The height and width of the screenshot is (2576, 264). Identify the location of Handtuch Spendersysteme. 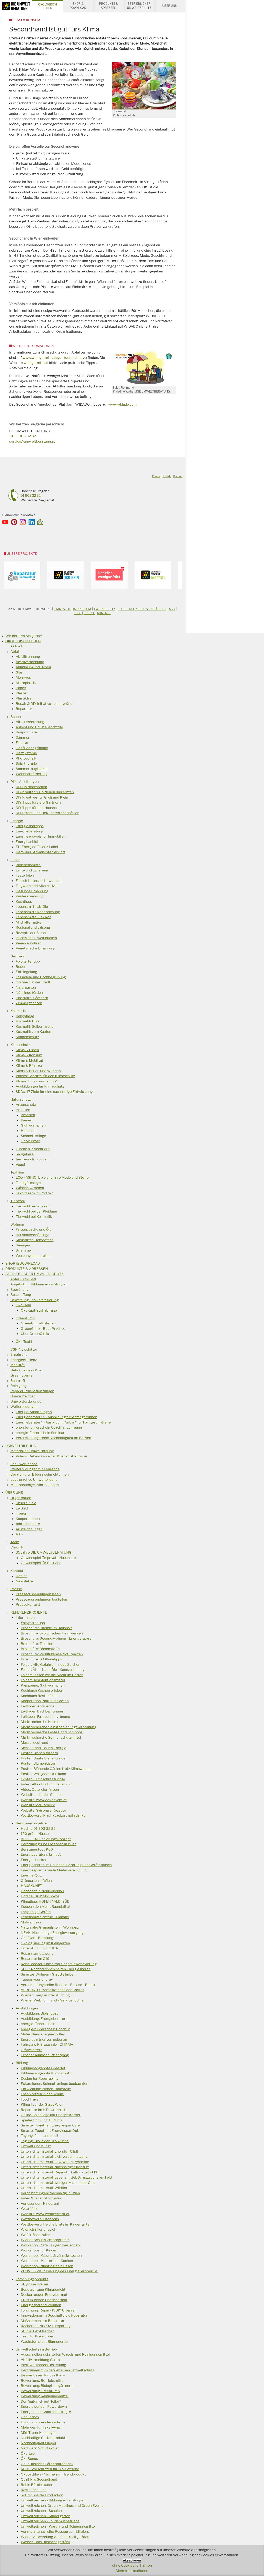
(43, 2422).